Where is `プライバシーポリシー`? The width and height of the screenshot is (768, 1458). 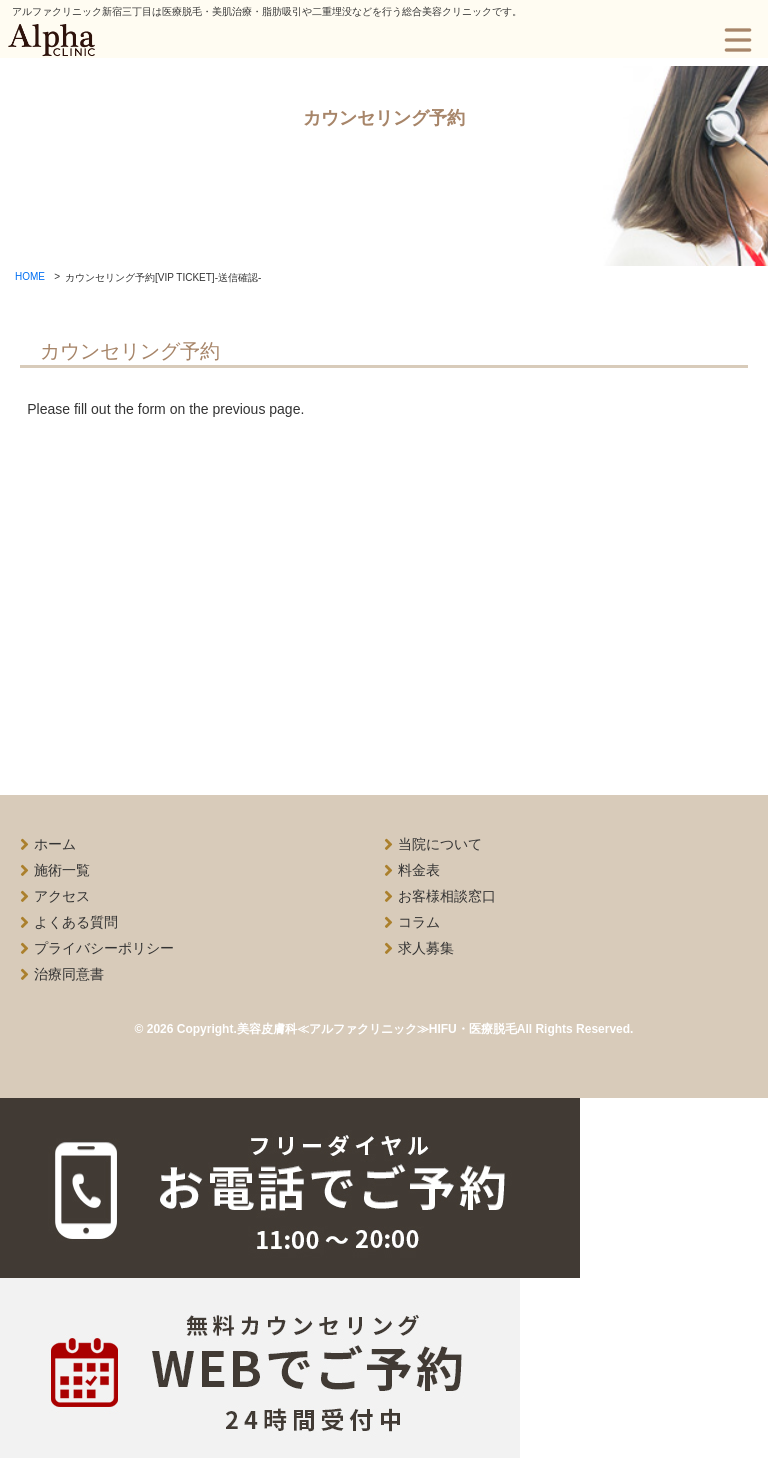 プライバシーポリシー is located at coordinates (104, 948).